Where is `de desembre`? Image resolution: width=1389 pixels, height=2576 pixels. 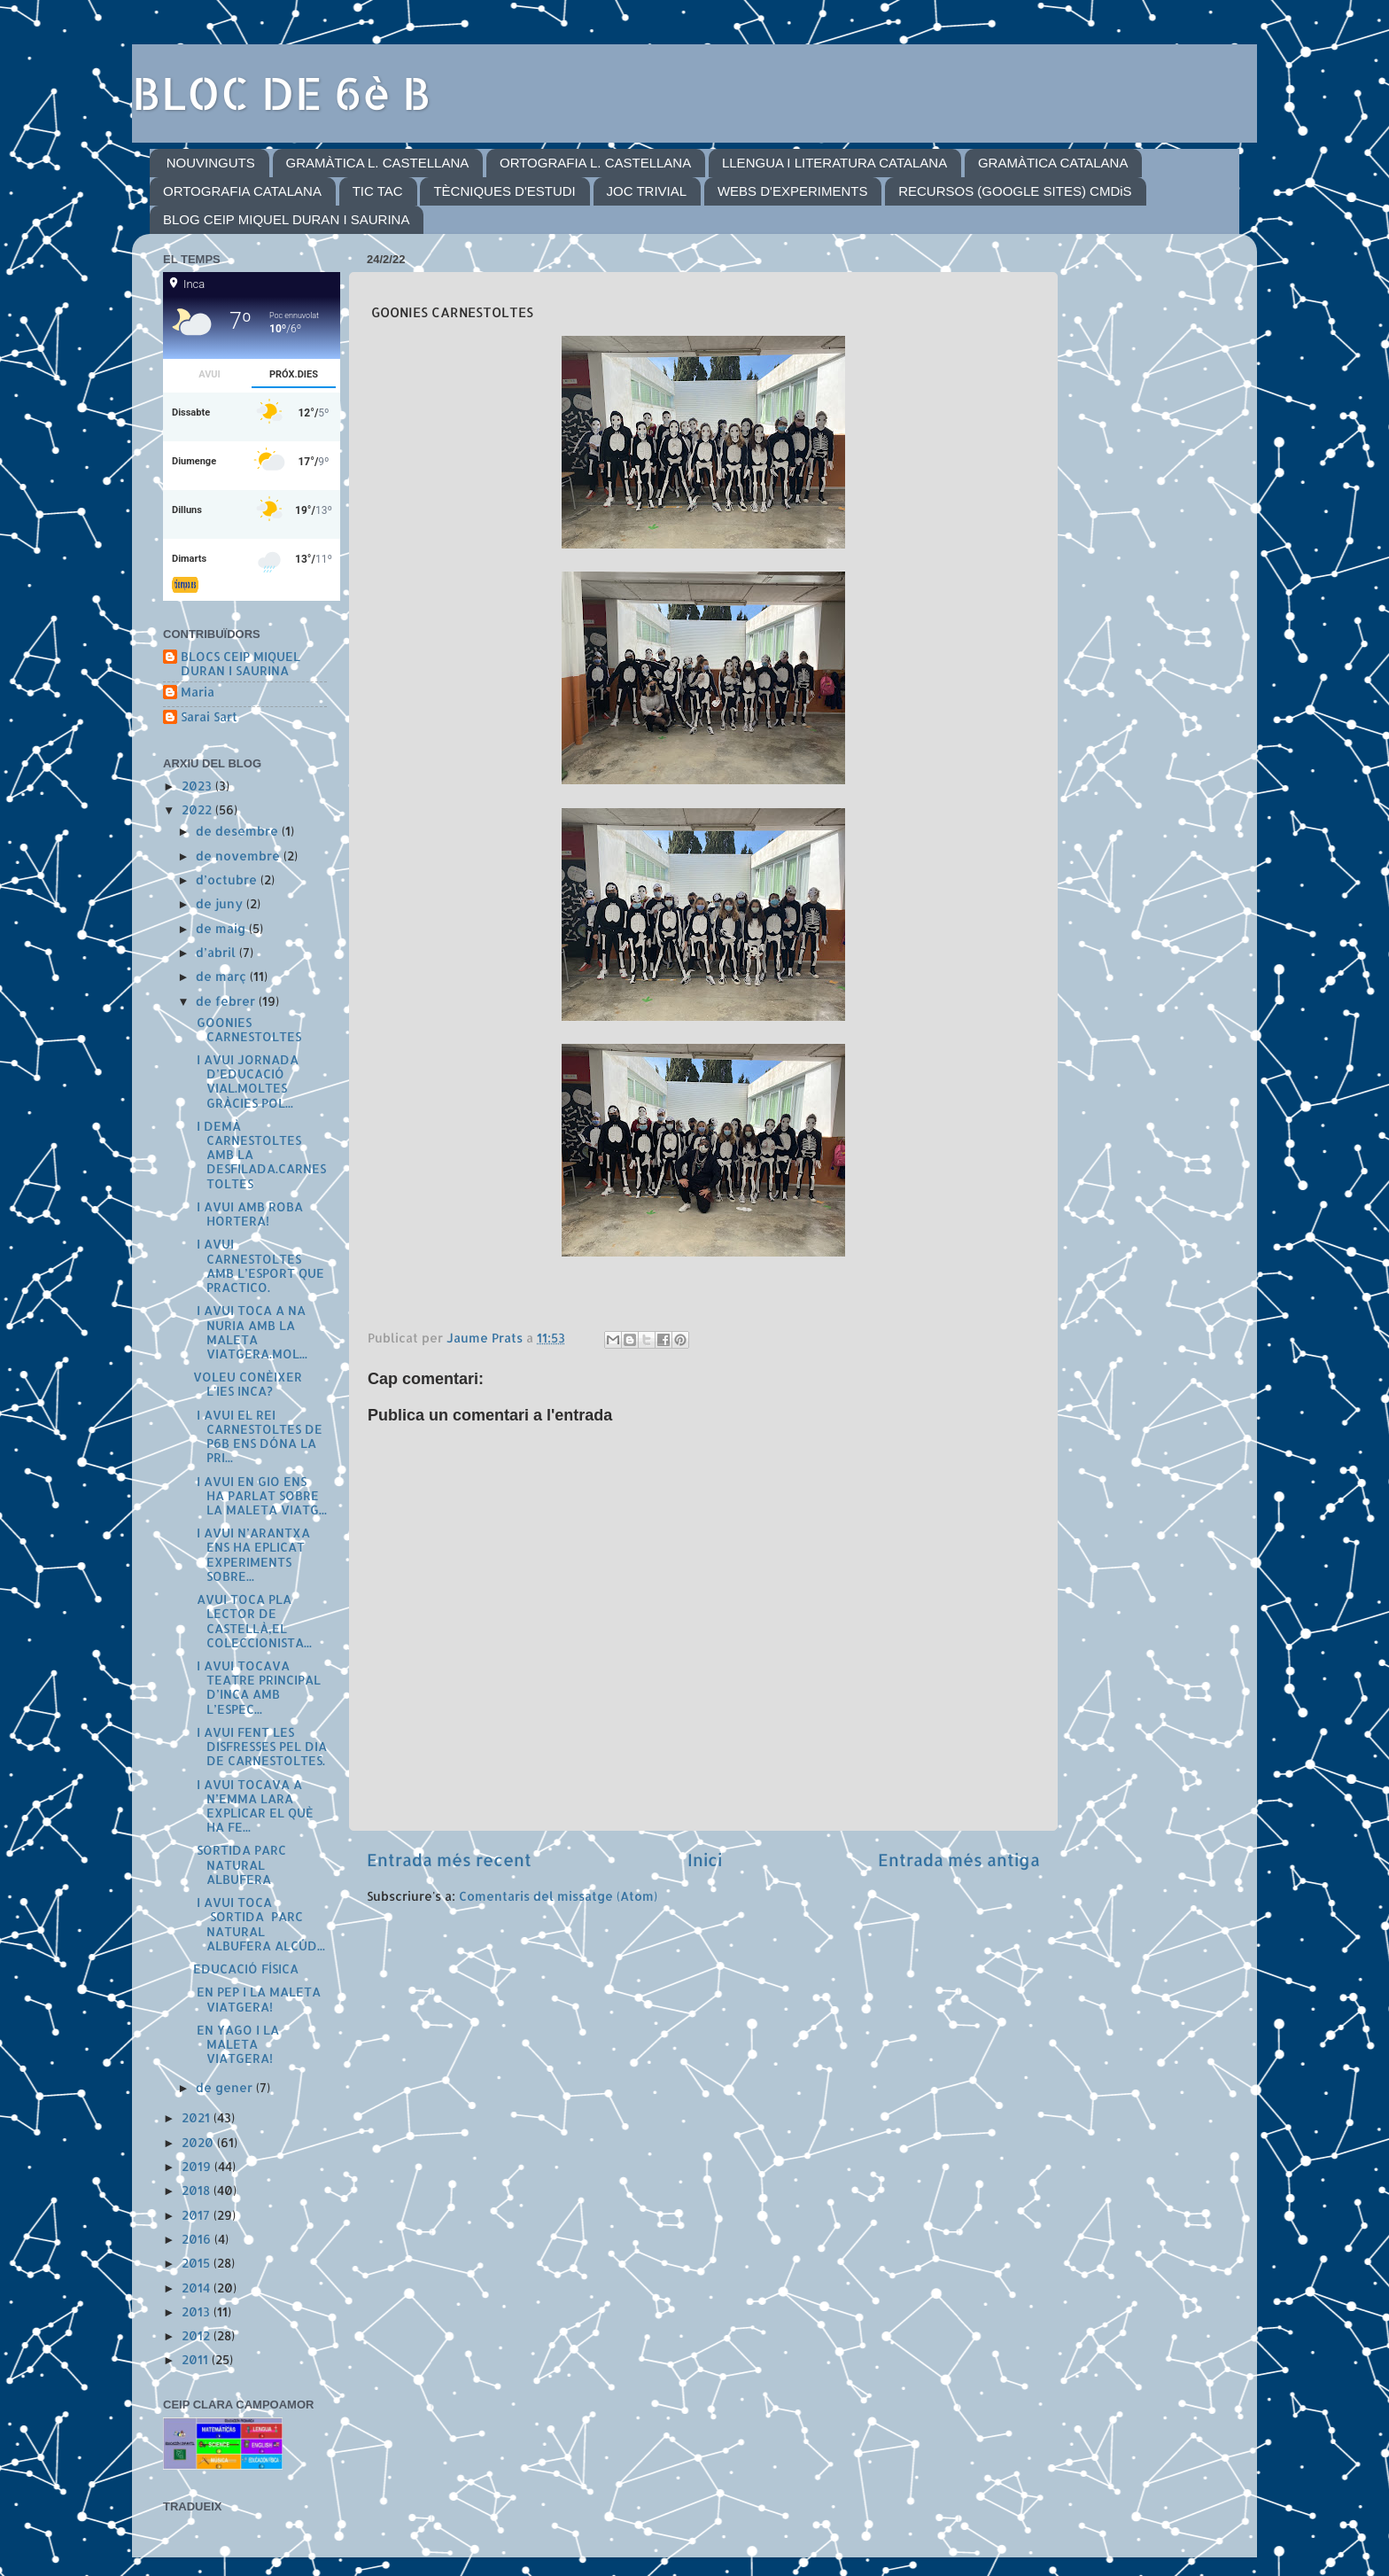 de desembre is located at coordinates (239, 830).